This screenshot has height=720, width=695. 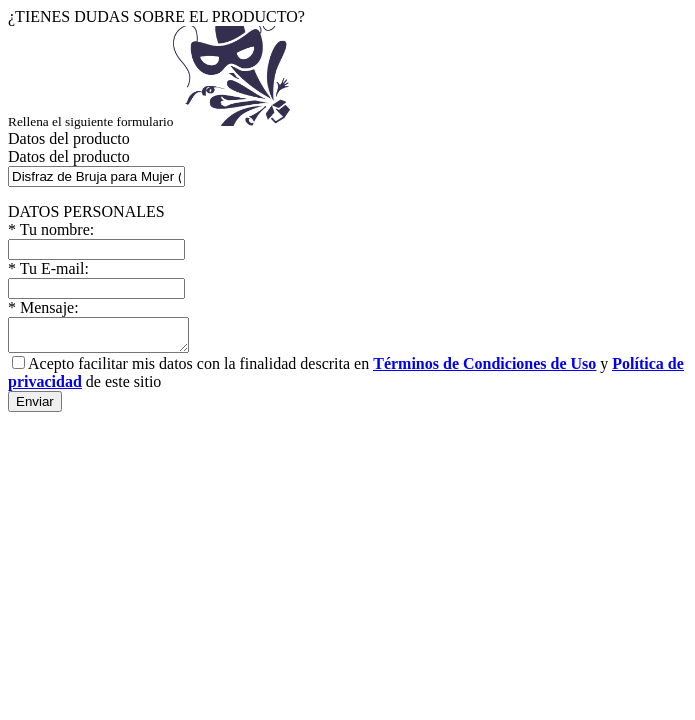 I want to click on Tu nombre:, so click(x=51, y=229).